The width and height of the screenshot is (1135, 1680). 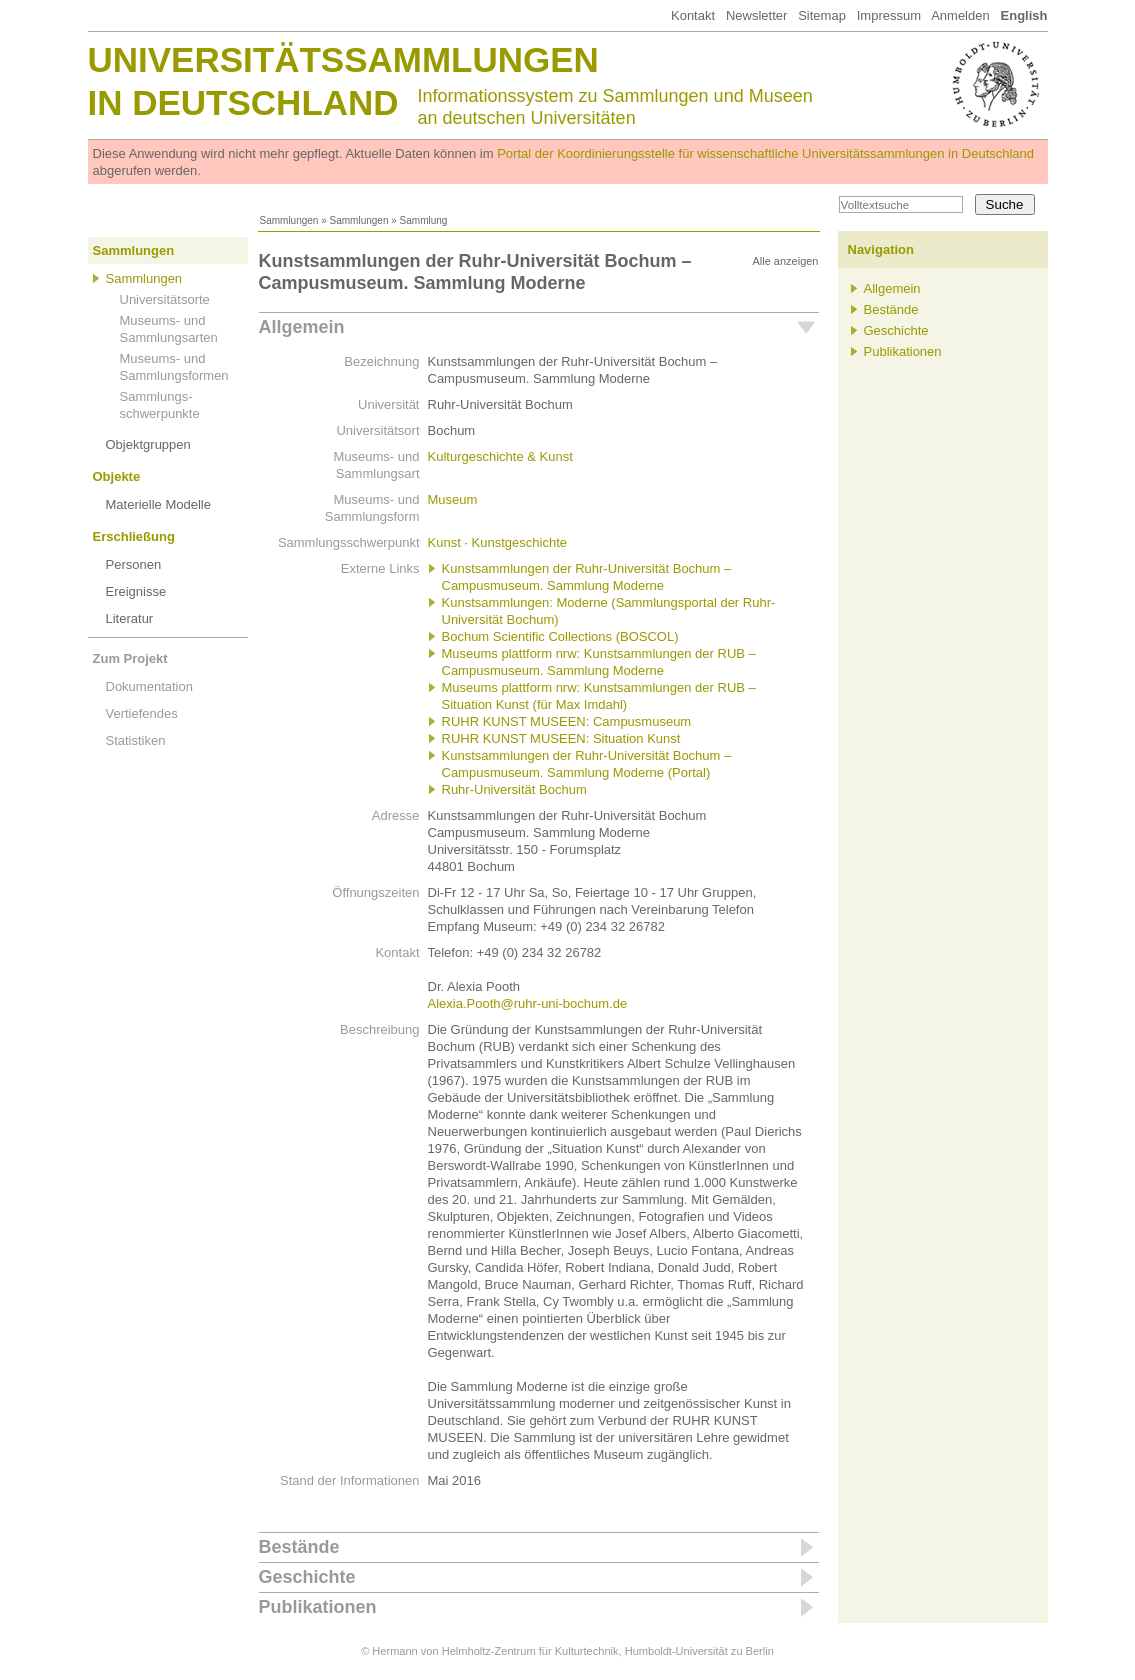 I want to click on Materielle Modelle, so click(x=159, y=504).